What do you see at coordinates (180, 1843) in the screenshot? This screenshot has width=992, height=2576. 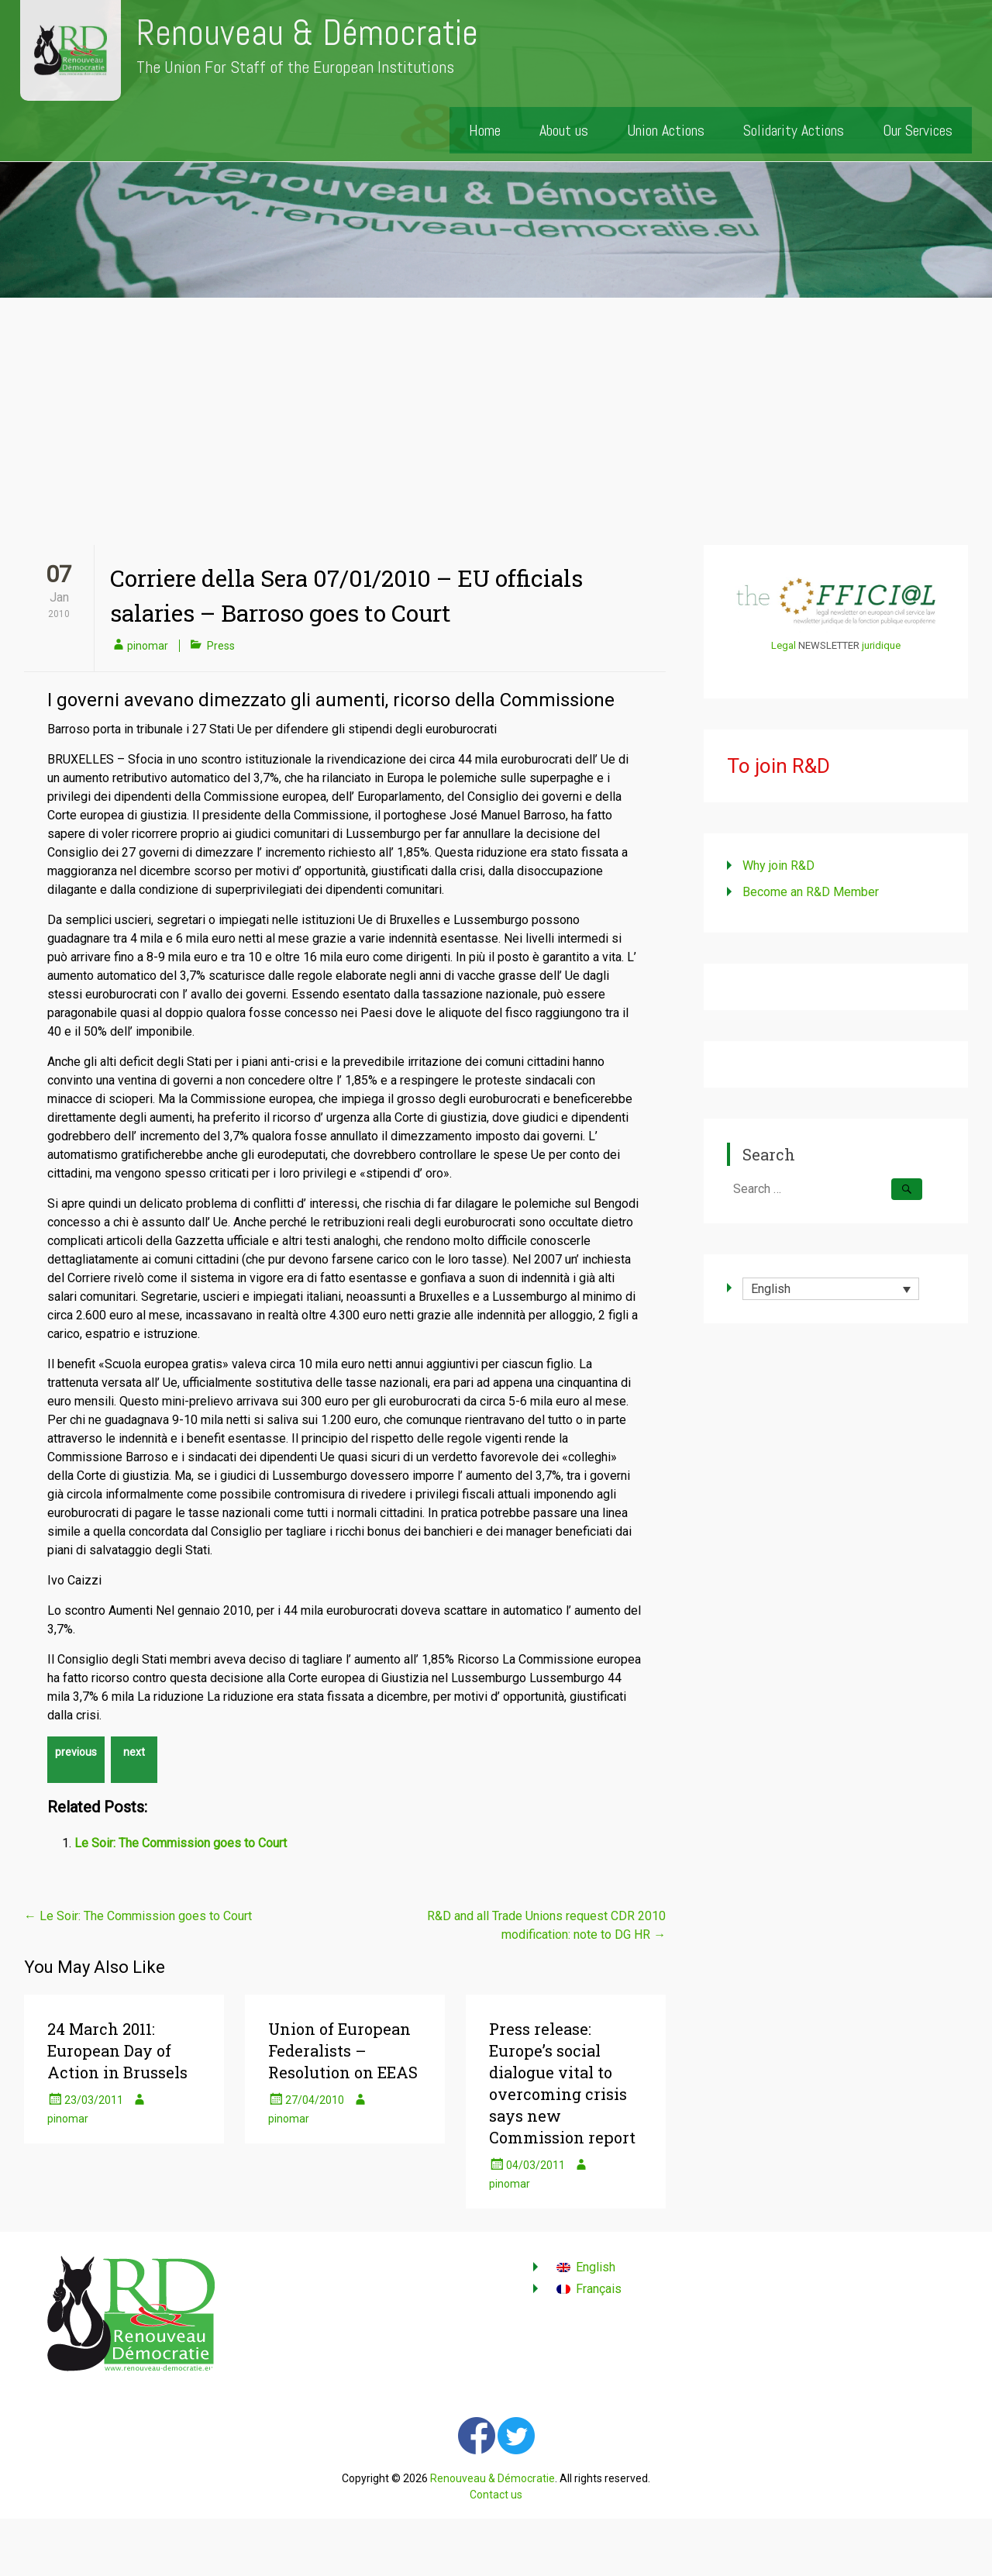 I see `Le Soir: The Commission goes to Court` at bounding box center [180, 1843].